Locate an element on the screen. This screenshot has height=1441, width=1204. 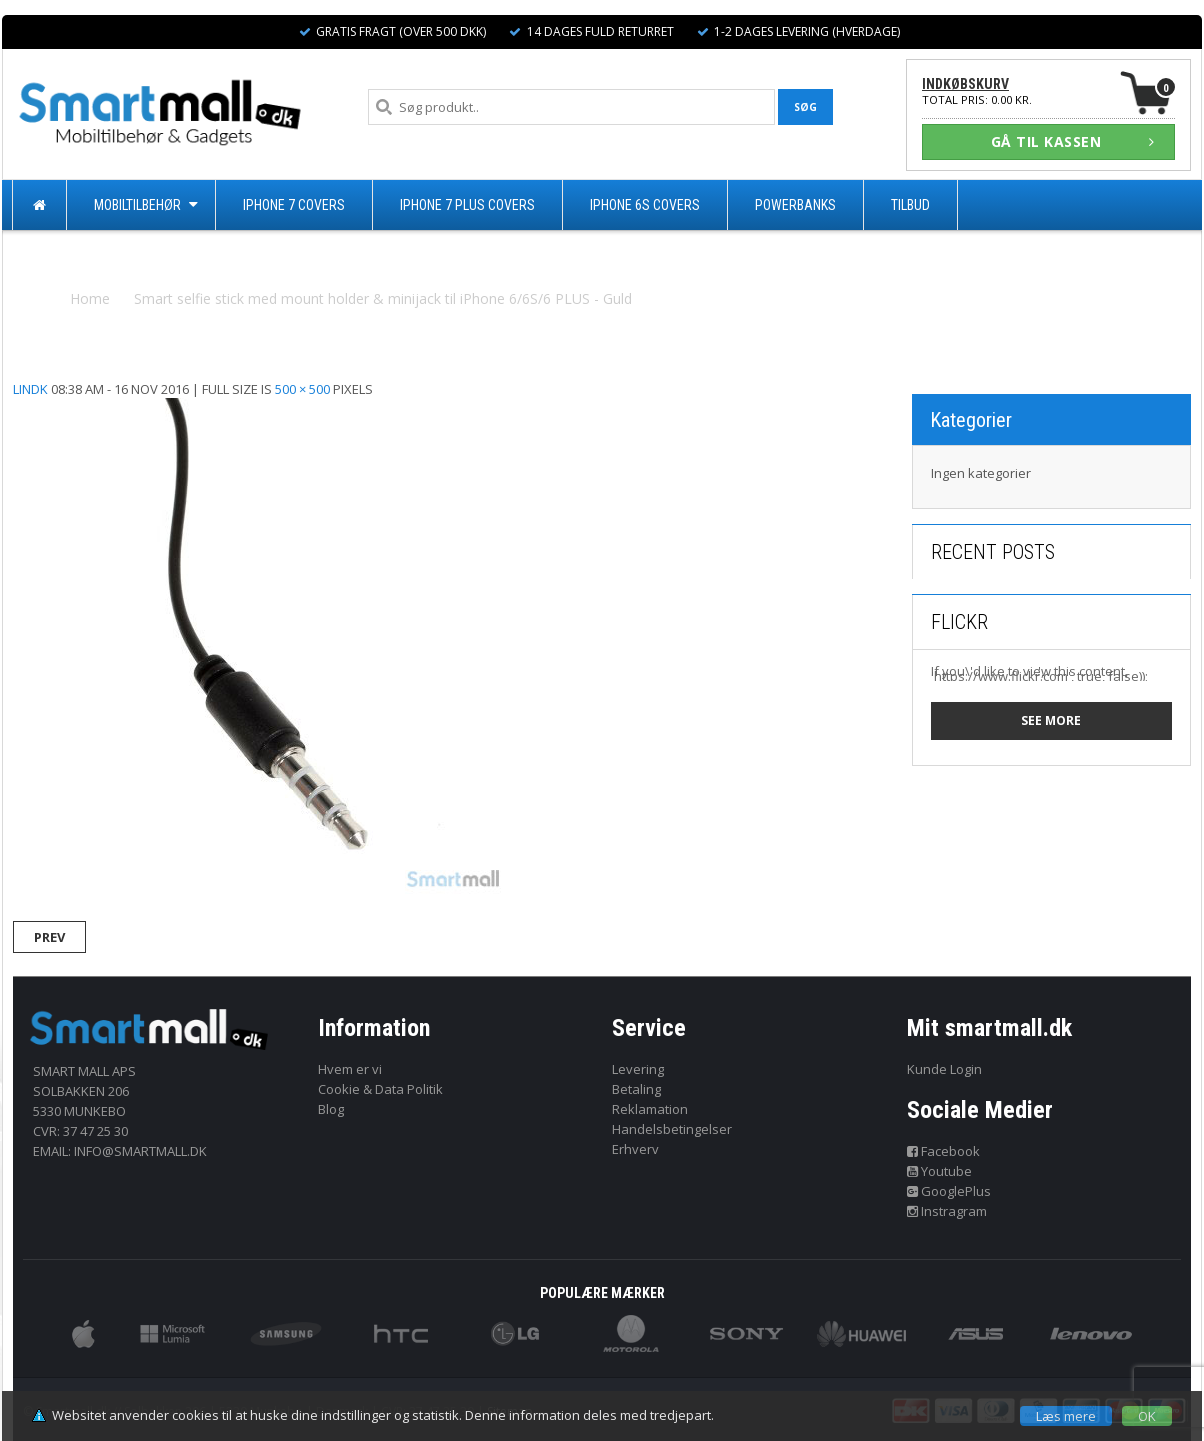
Hvem er vi is located at coordinates (350, 1069).